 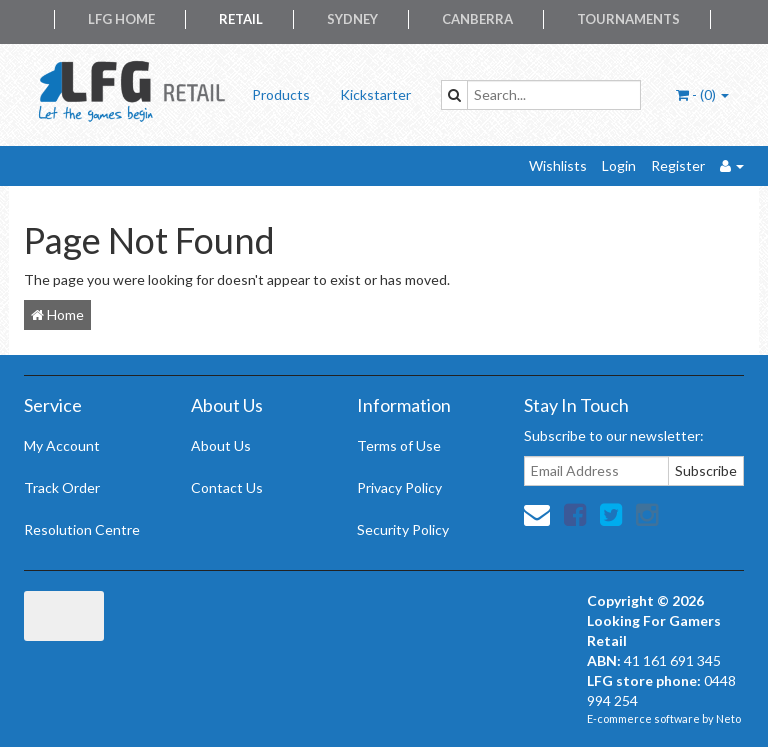 I want to click on Wishlists, so click(x=558, y=165).